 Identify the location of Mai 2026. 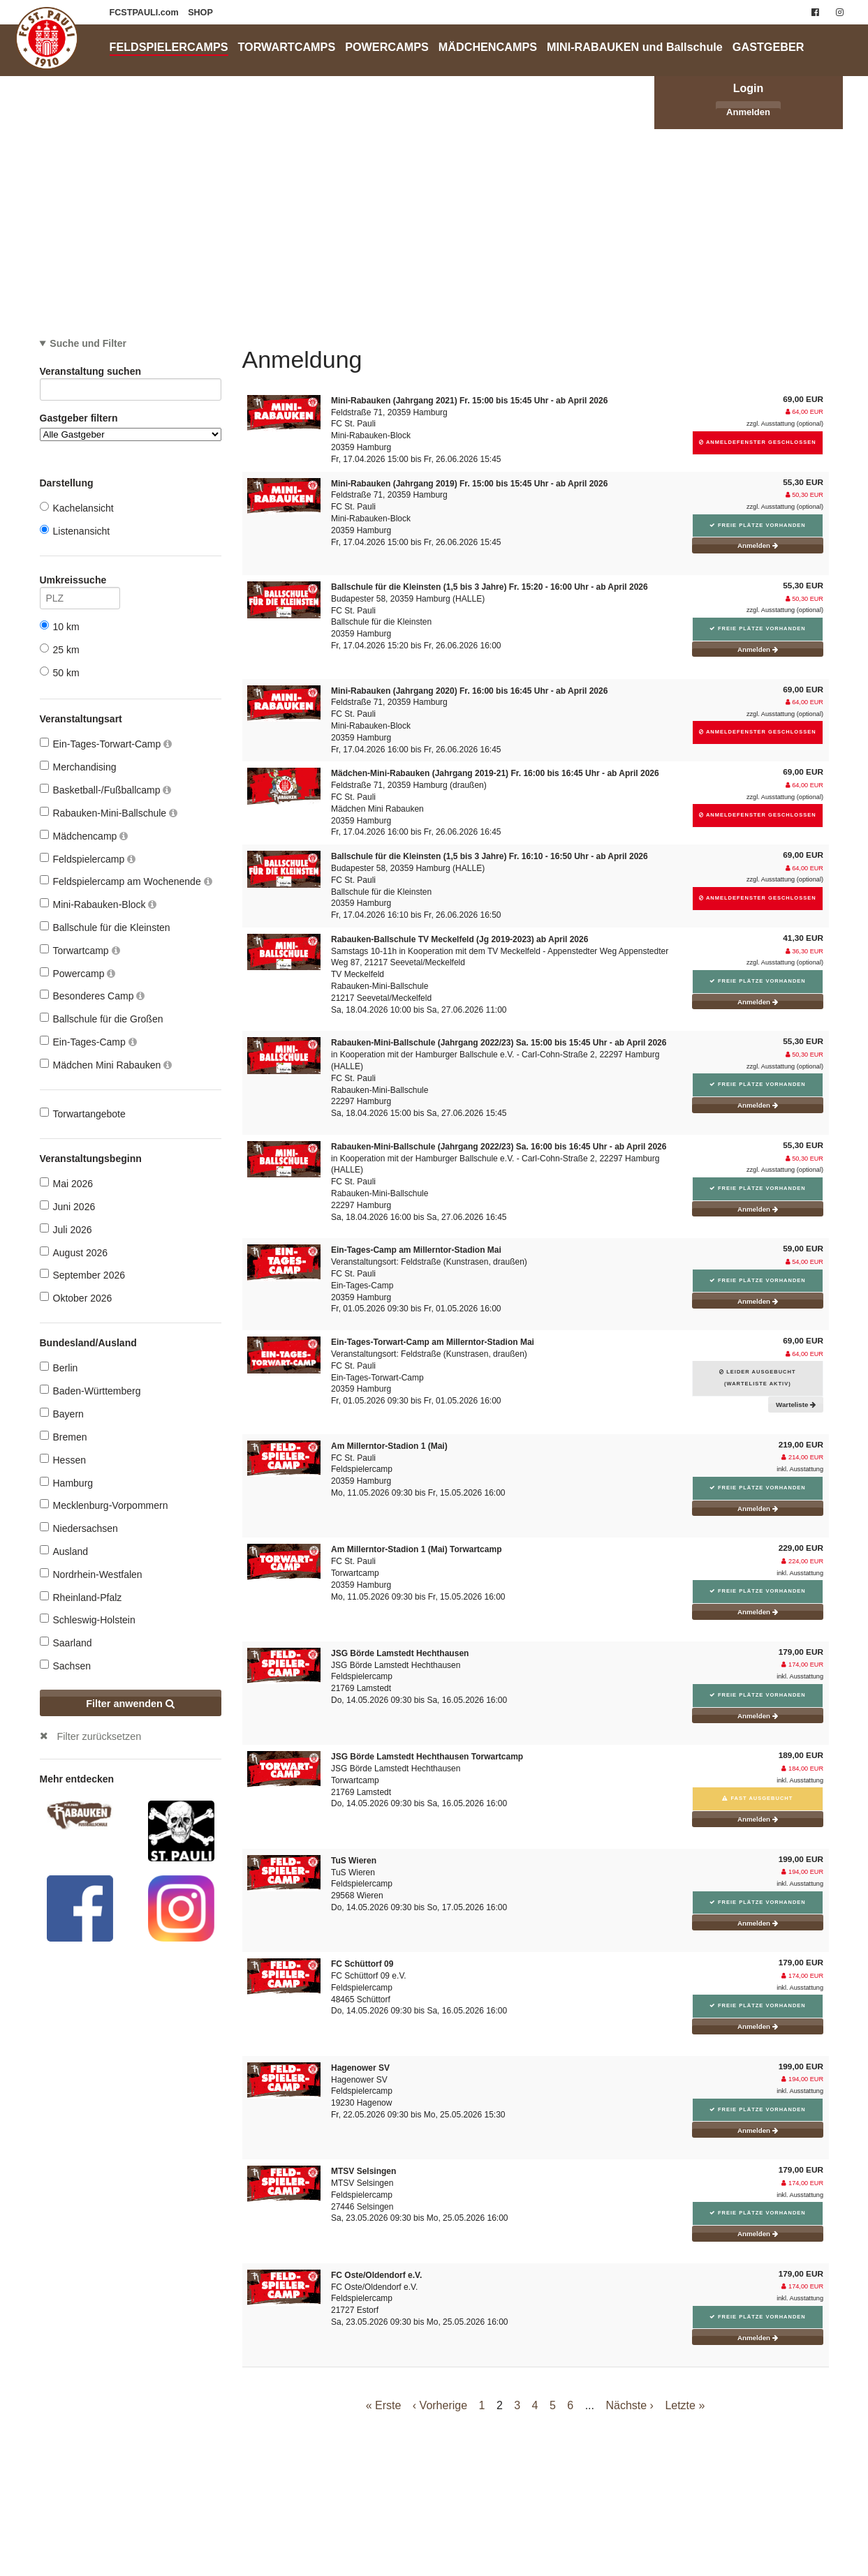
(67, 1183).